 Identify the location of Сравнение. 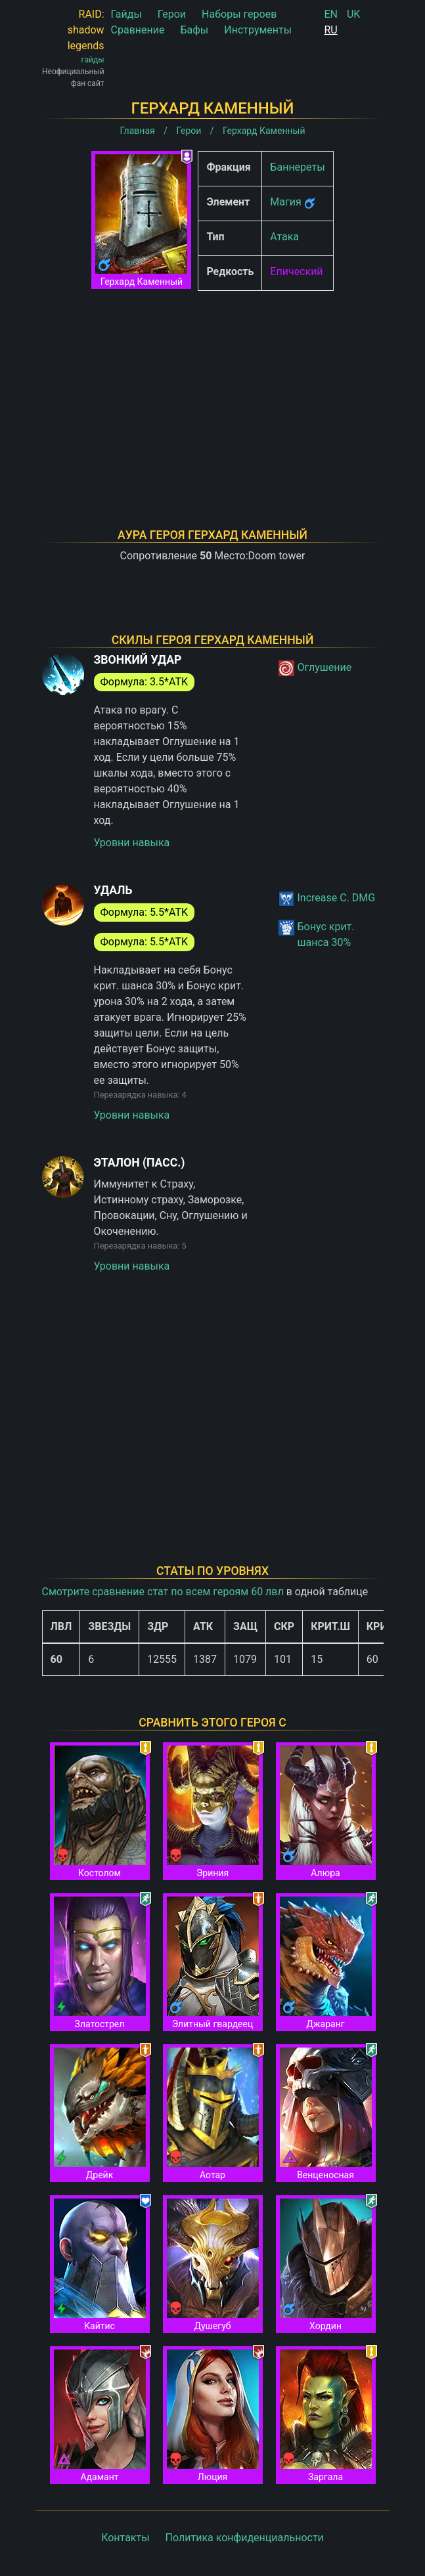
(138, 30).